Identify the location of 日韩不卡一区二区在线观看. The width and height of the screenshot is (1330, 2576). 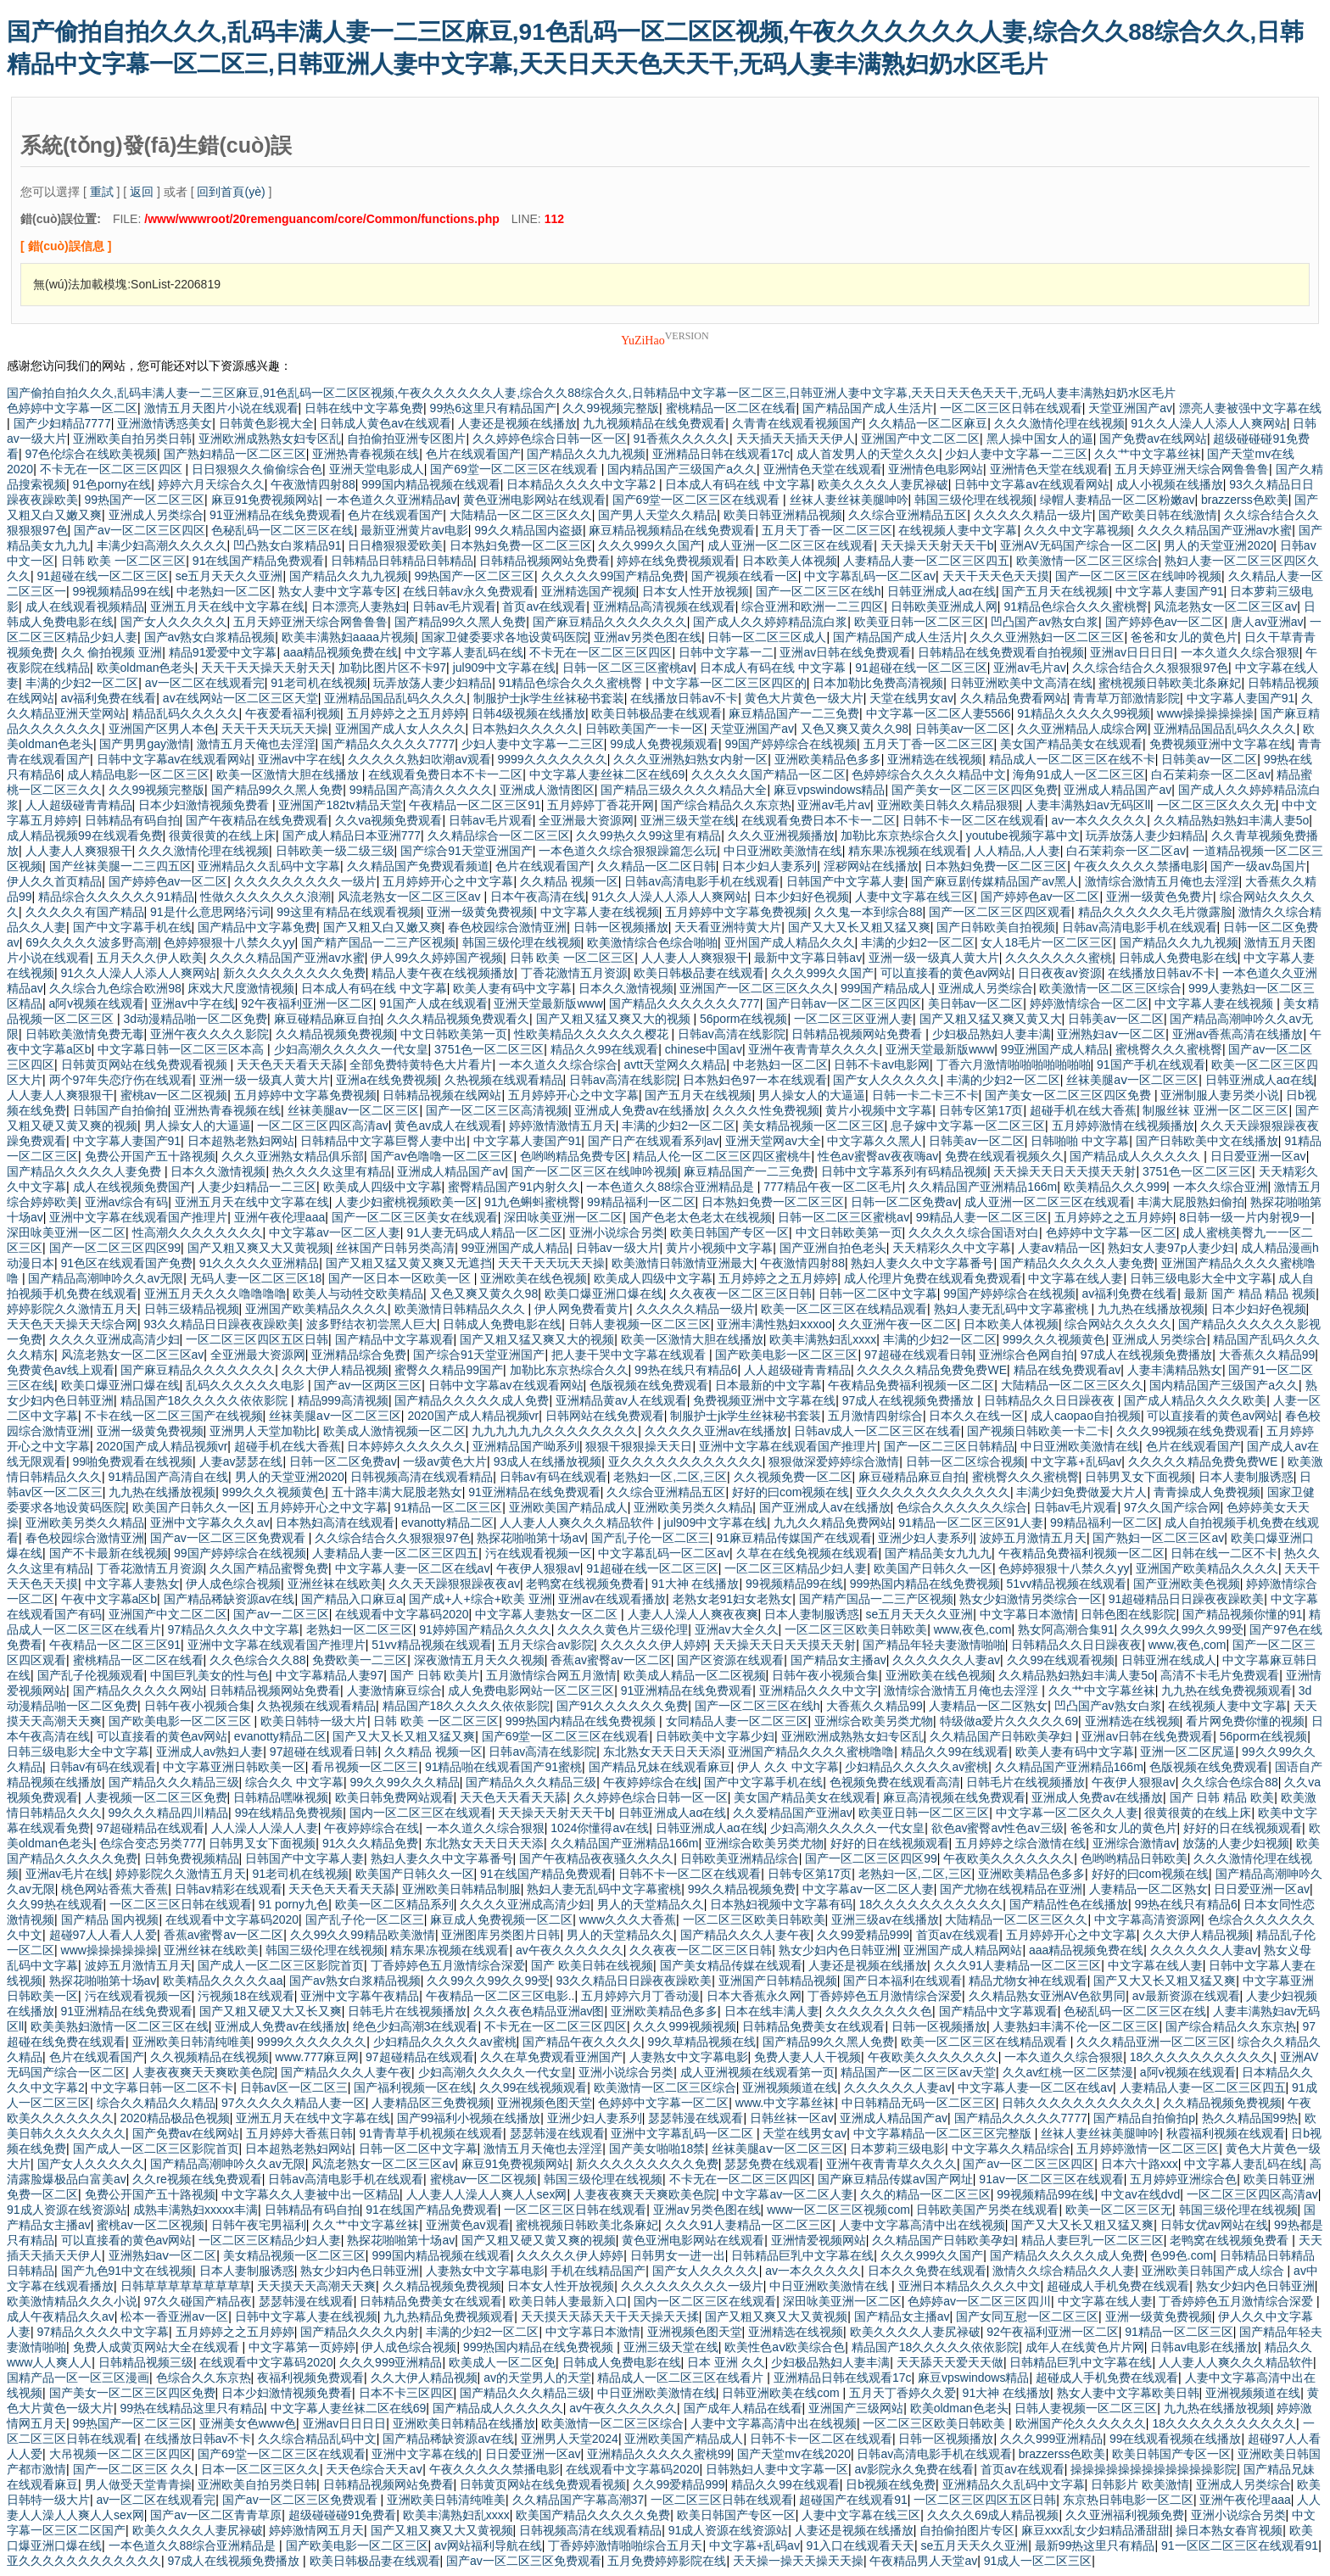
(973, 820).